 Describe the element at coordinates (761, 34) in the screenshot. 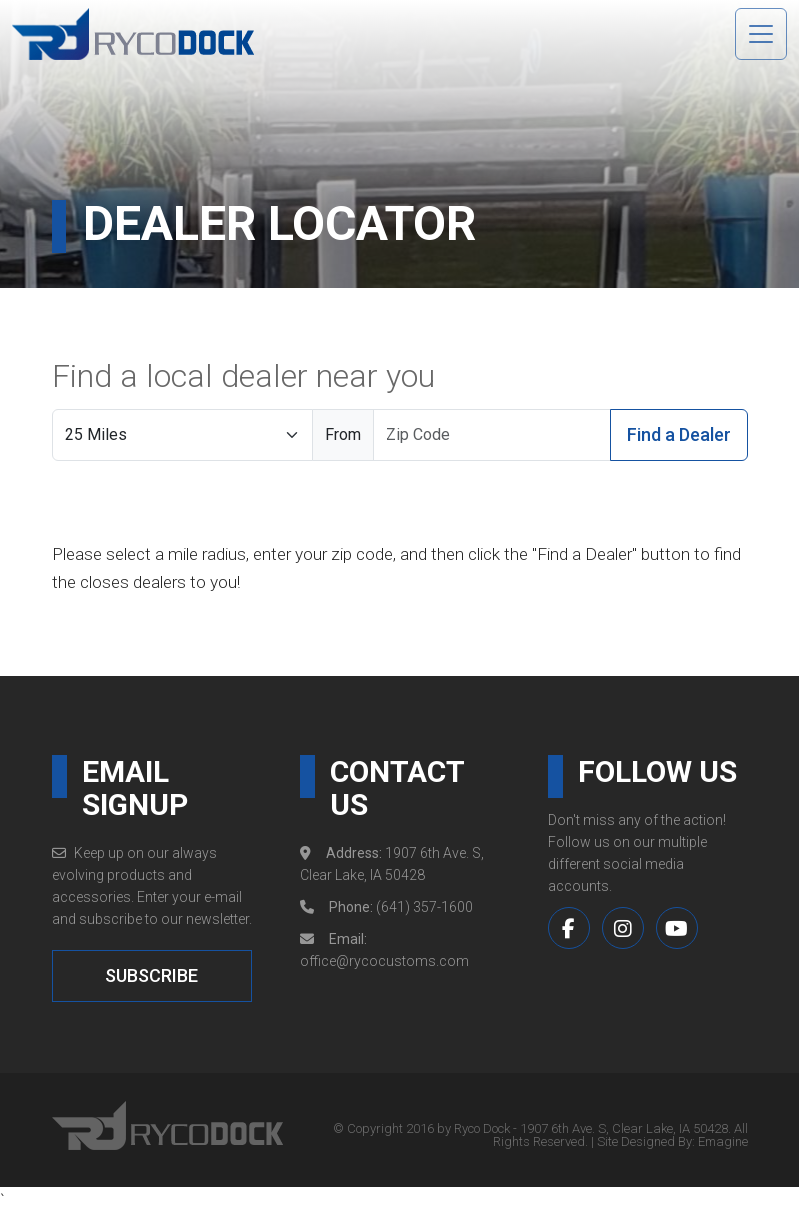

I see `[Toggle navigation]` at that location.